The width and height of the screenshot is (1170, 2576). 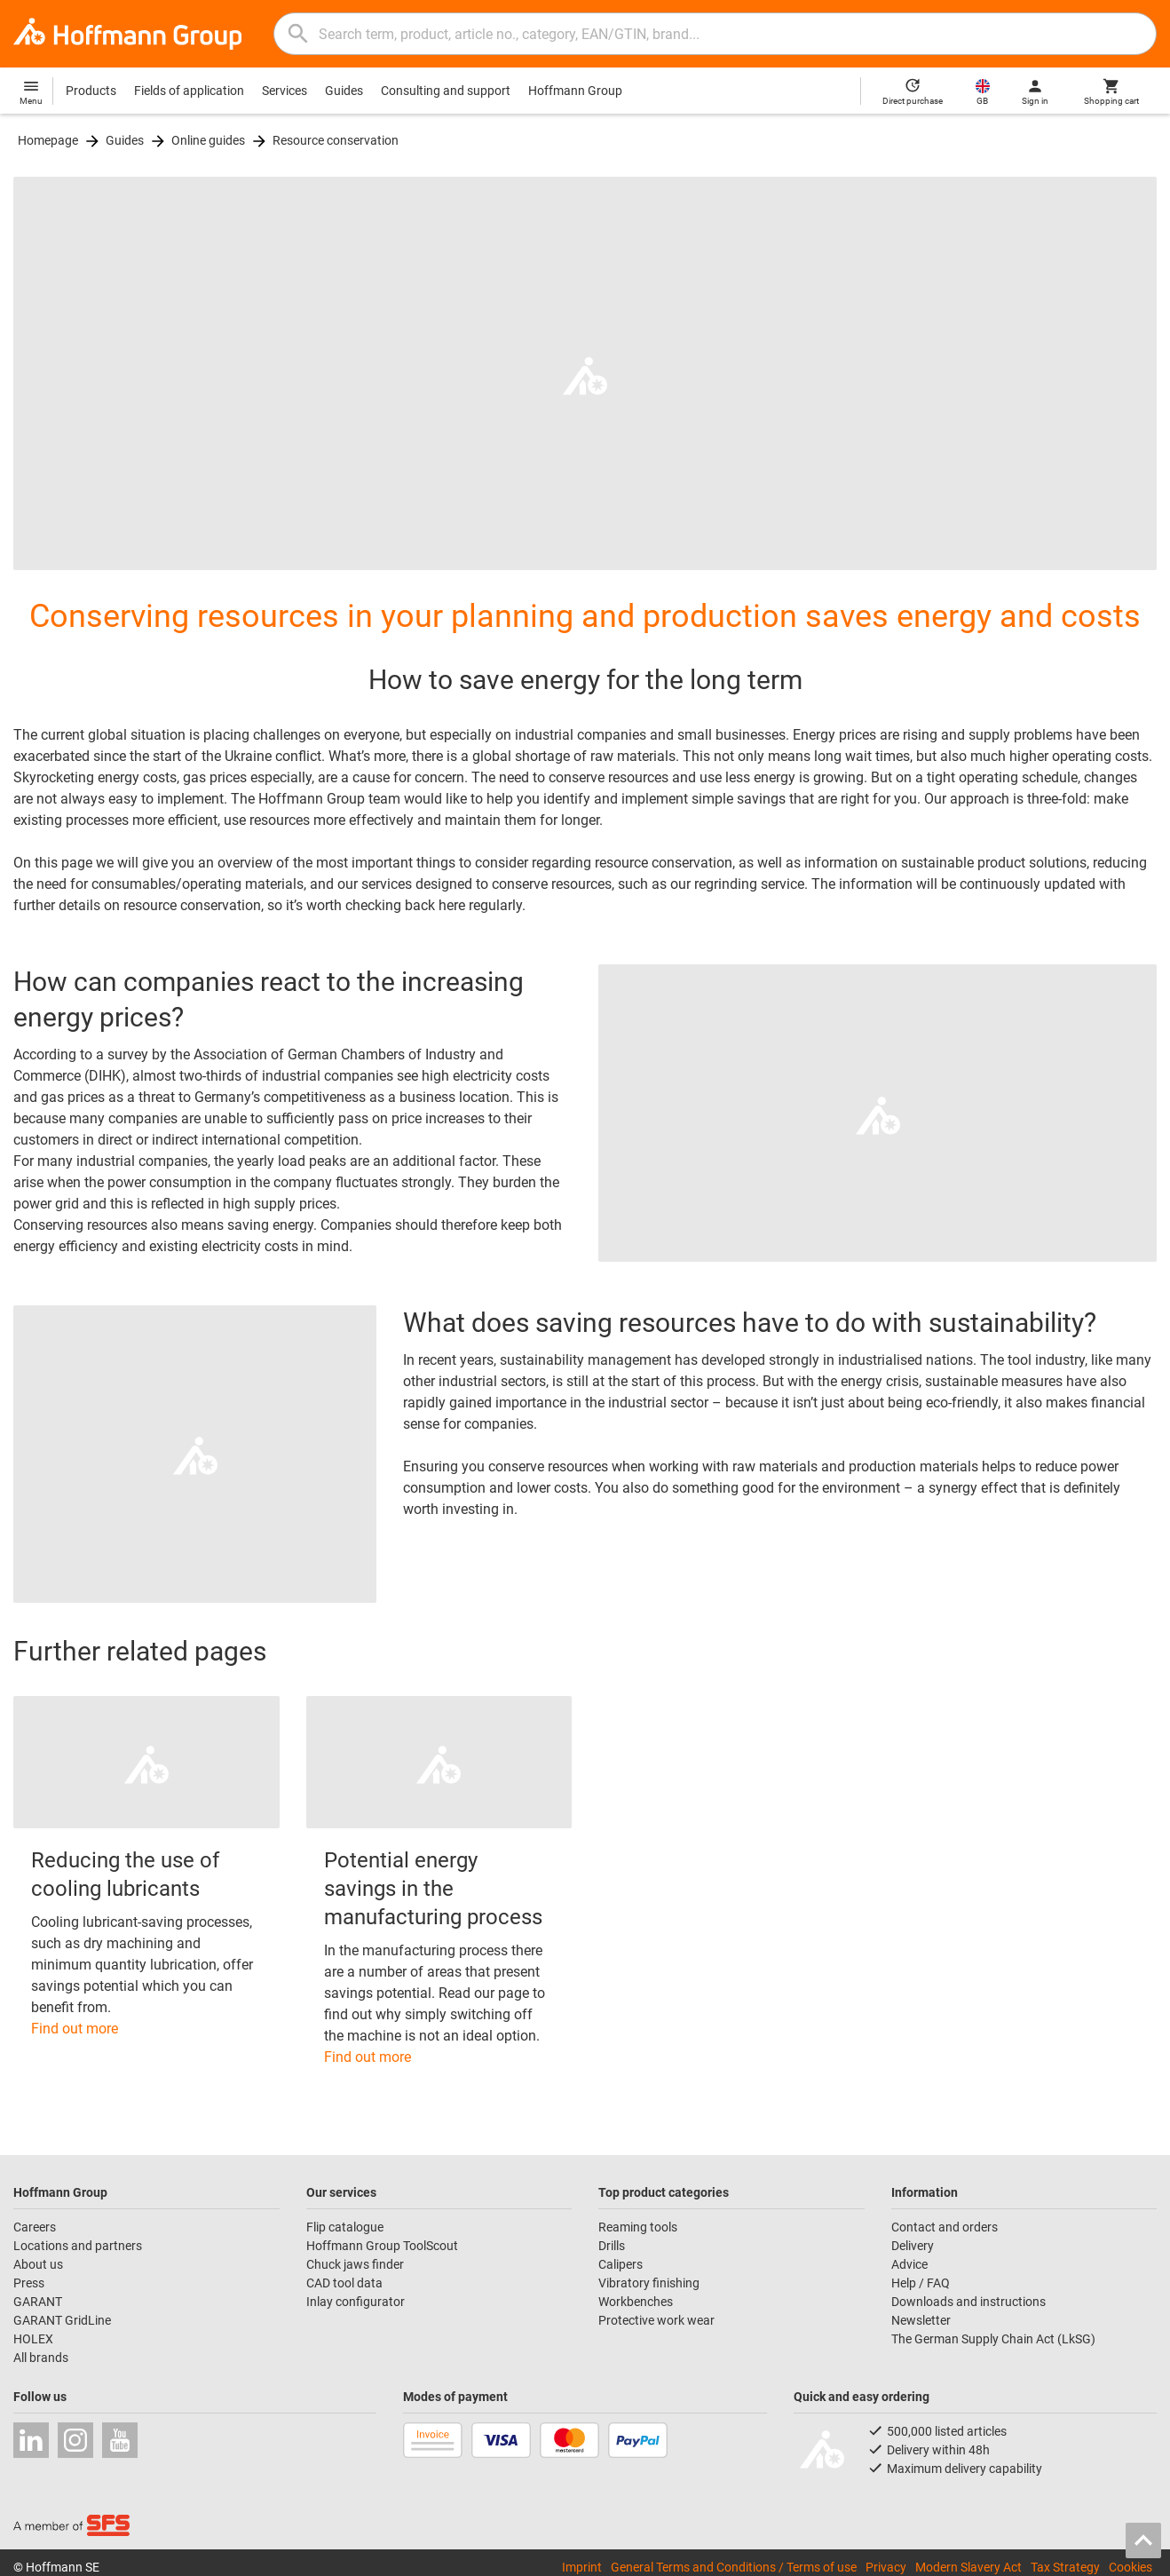 What do you see at coordinates (912, 2246) in the screenshot?
I see `Delivery` at bounding box center [912, 2246].